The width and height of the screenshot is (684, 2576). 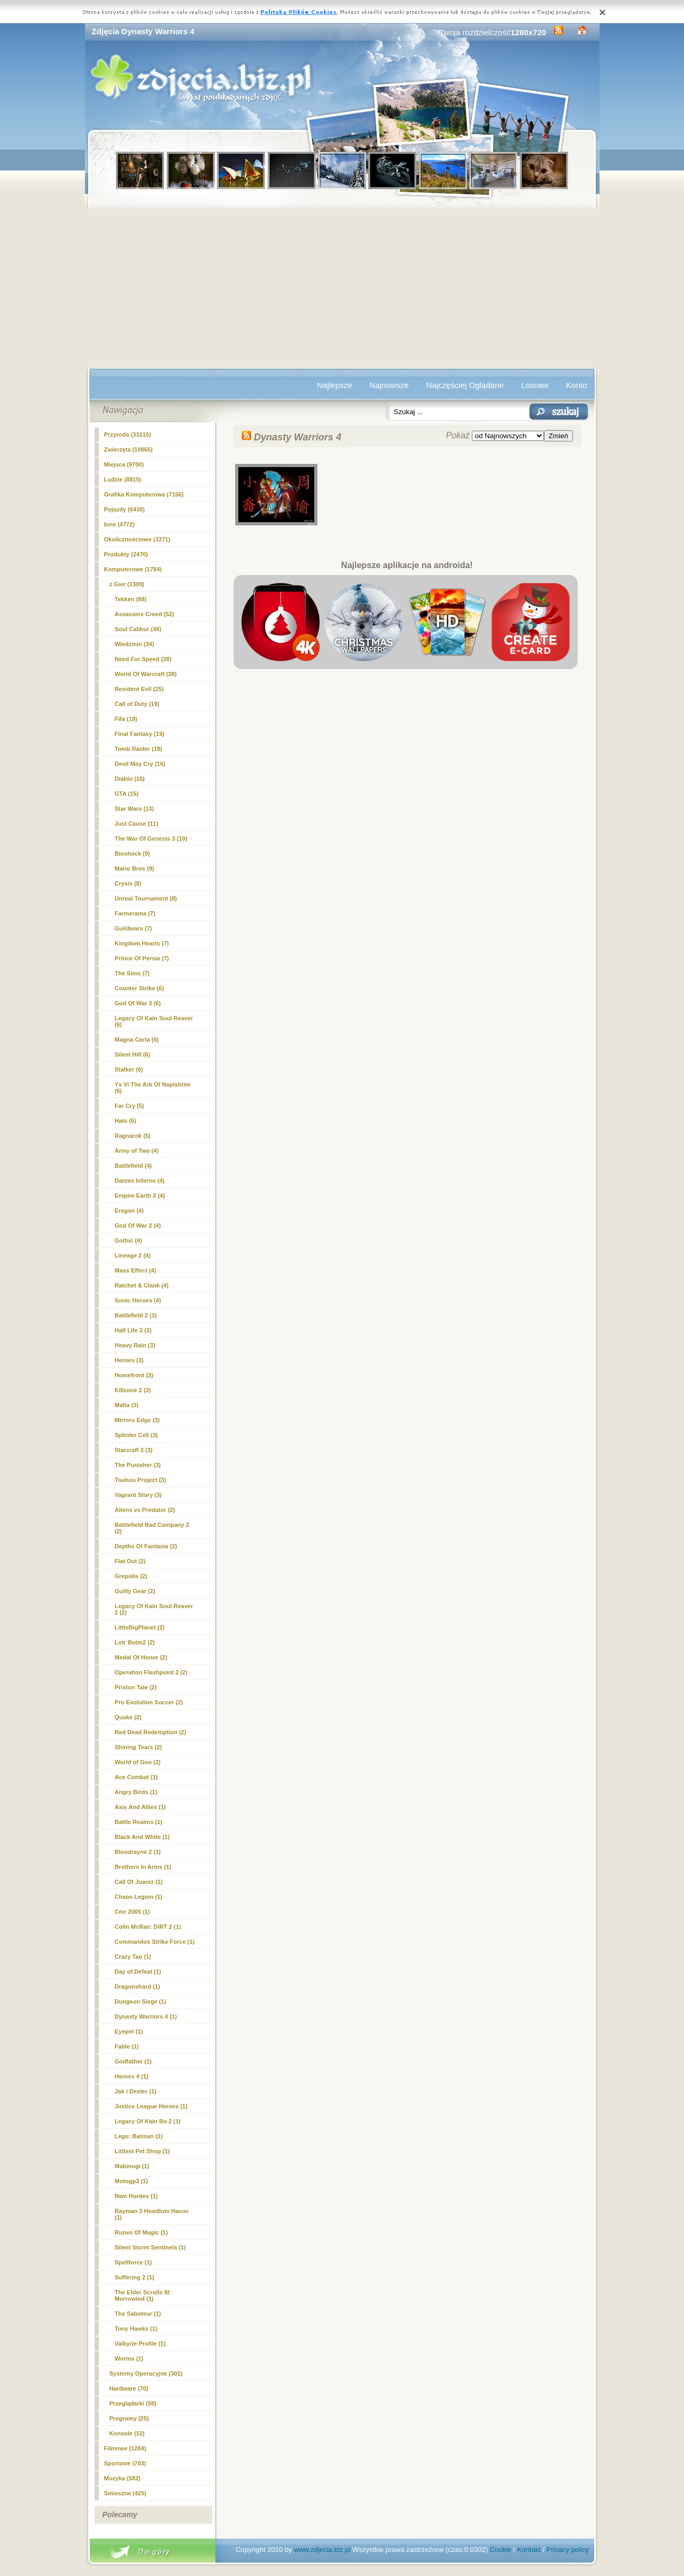 What do you see at coordinates (128, 1240) in the screenshot?
I see `Gothic (4)` at bounding box center [128, 1240].